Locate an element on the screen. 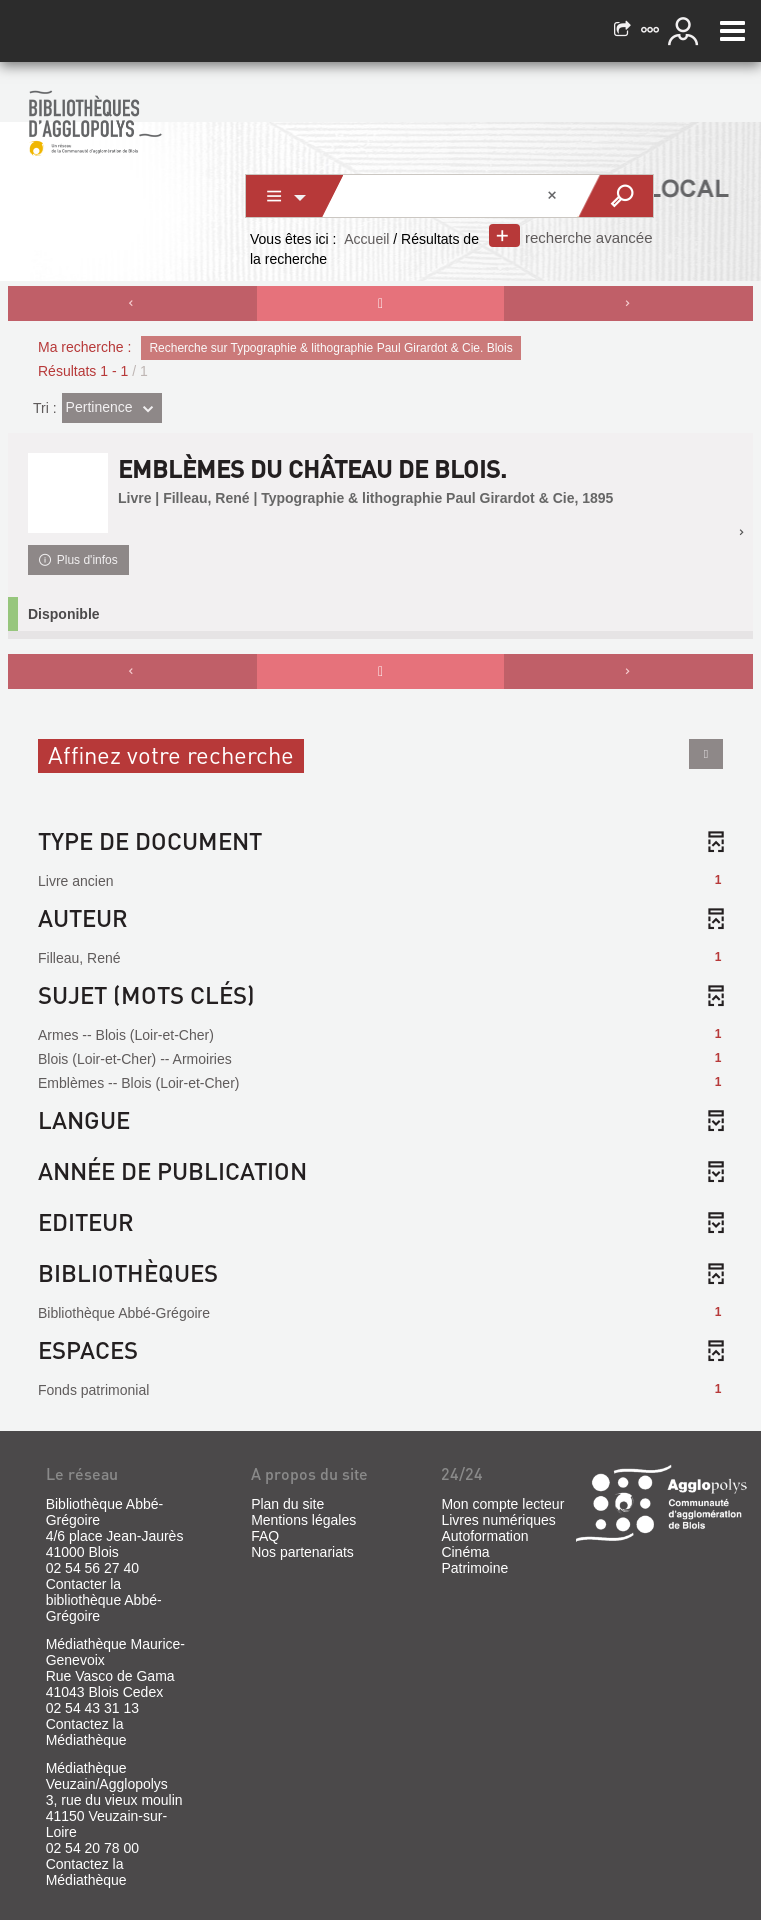  Contactez la Médiathèque is located at coordinates (86, 1732).